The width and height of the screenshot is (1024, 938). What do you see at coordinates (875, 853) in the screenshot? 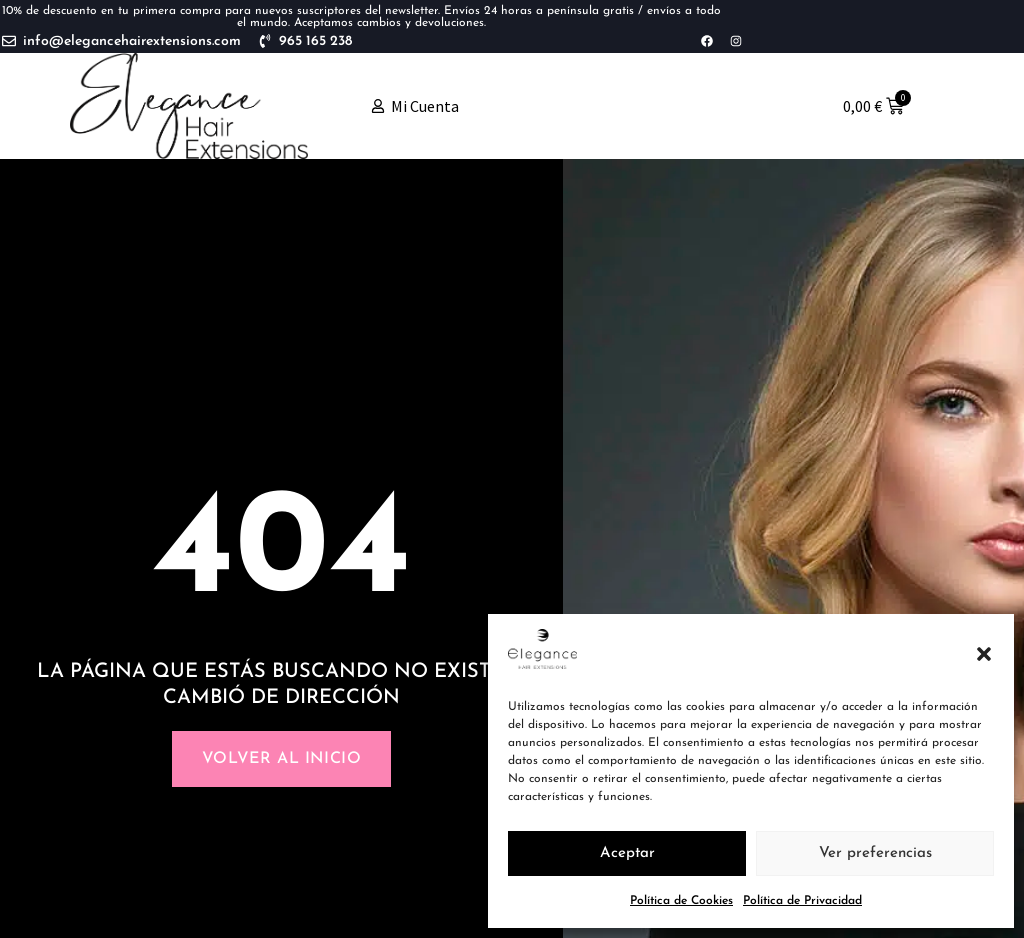
I see `Ver preferencias` at bounding box center [875, 853].